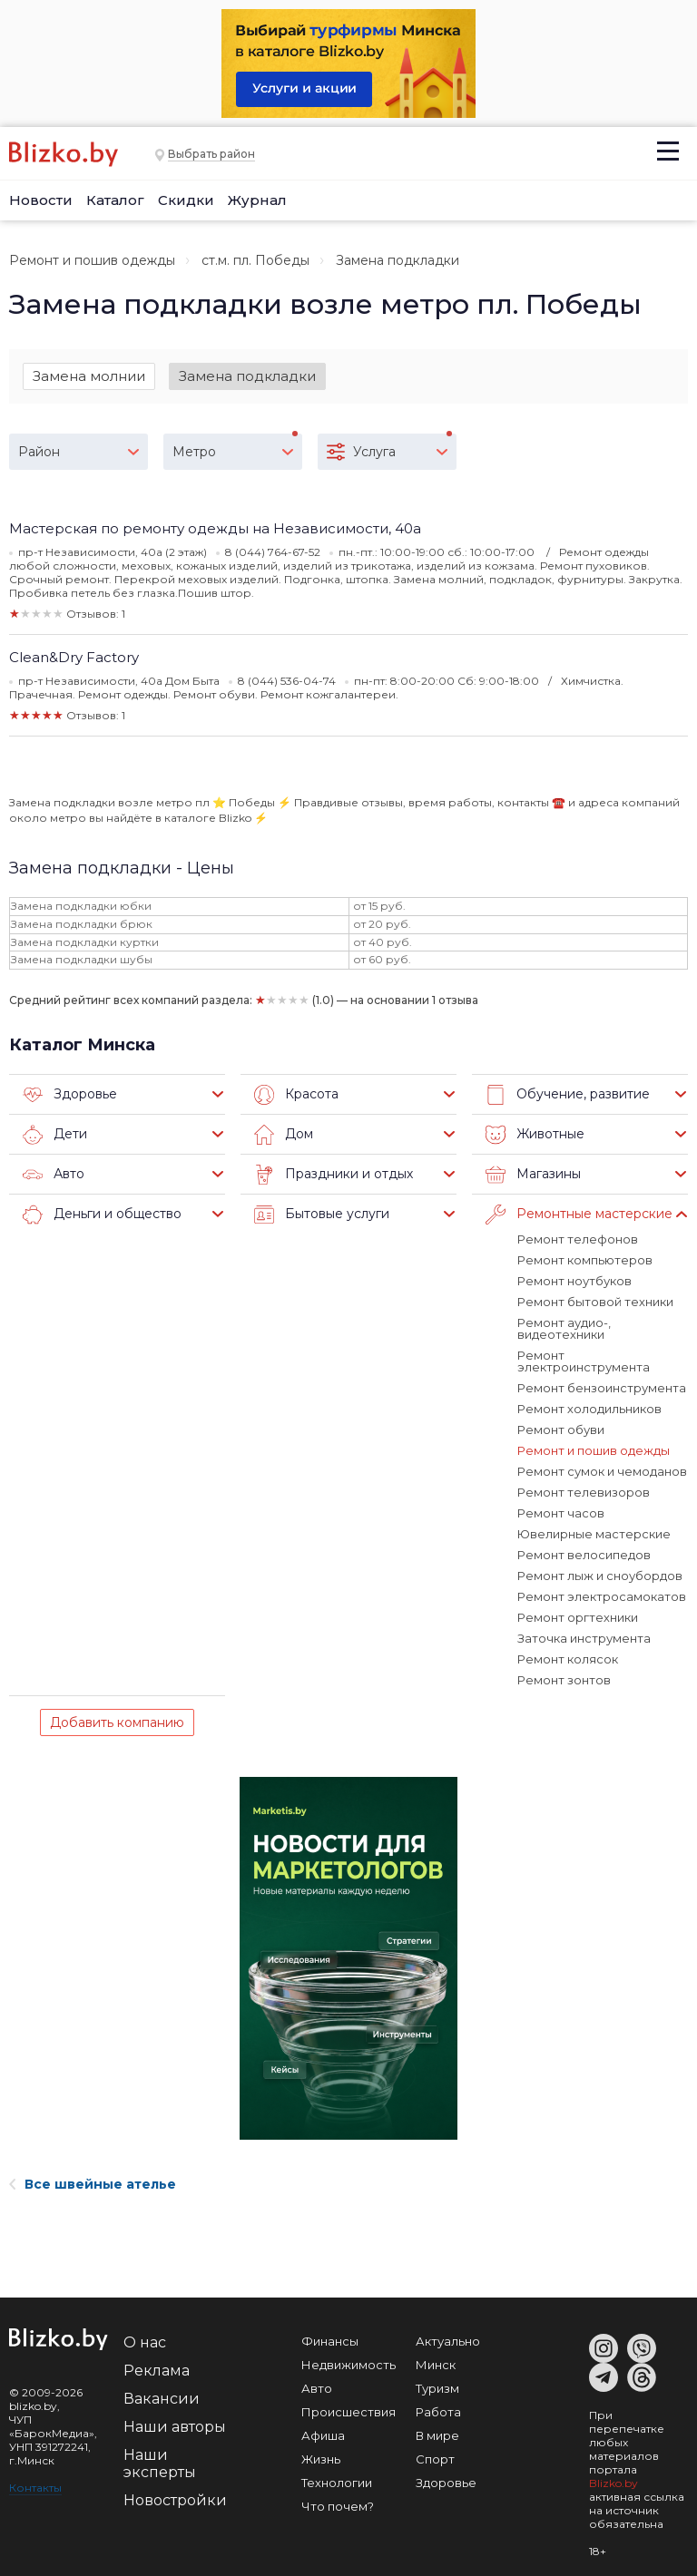 This screenshot has width=697, height=2576. Describe the element at coordinates (156, 2370) in the screenshot. I see `Реклама` at that location.